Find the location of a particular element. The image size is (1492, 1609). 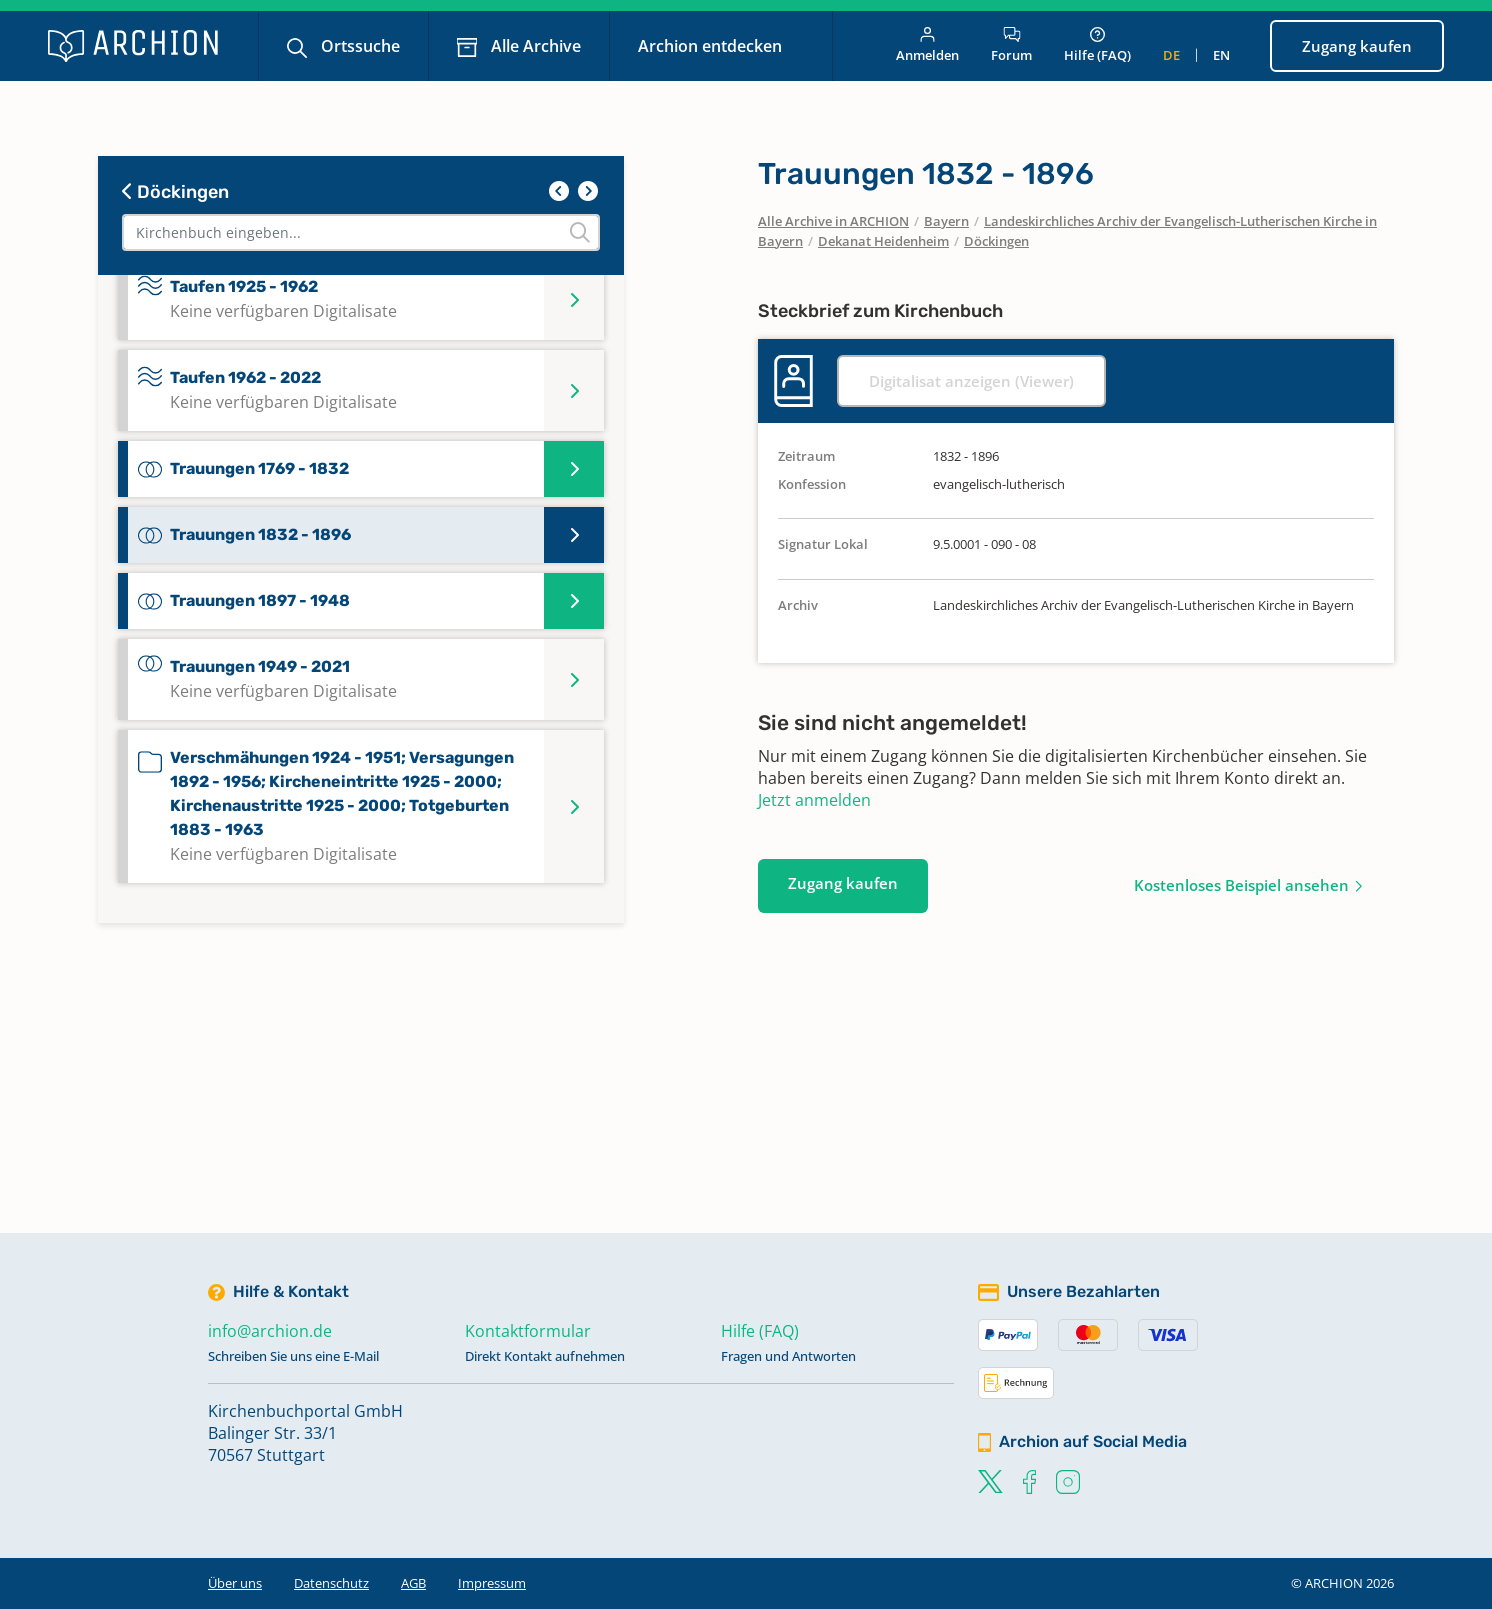

Archion entdecken [button] is located at coordinates (712, 46).